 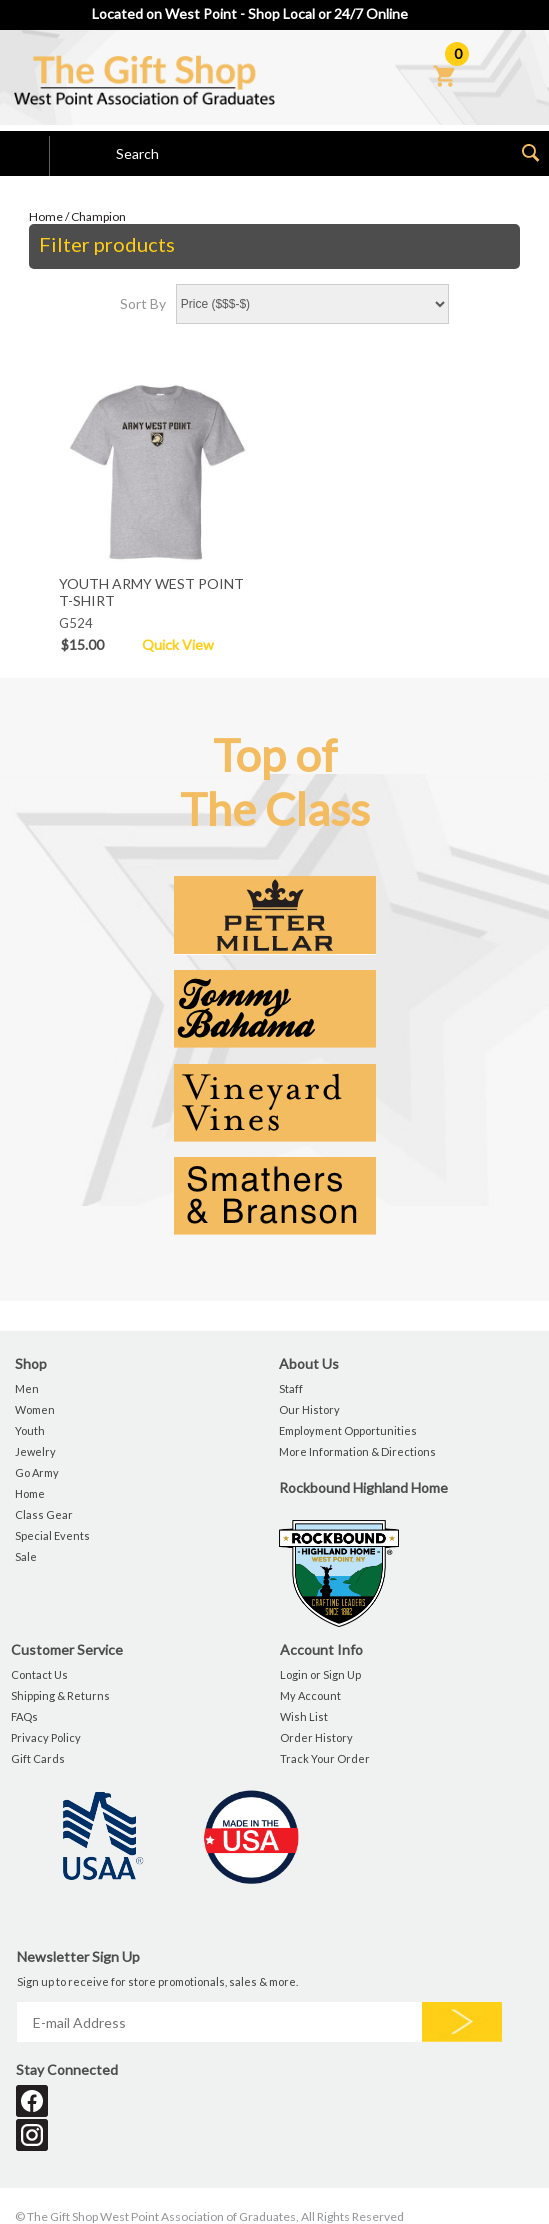 What do you see at coordinates (46, 1737) in the screenshot?
I see `Privacy Policy` at bounding box center [46, 1737].